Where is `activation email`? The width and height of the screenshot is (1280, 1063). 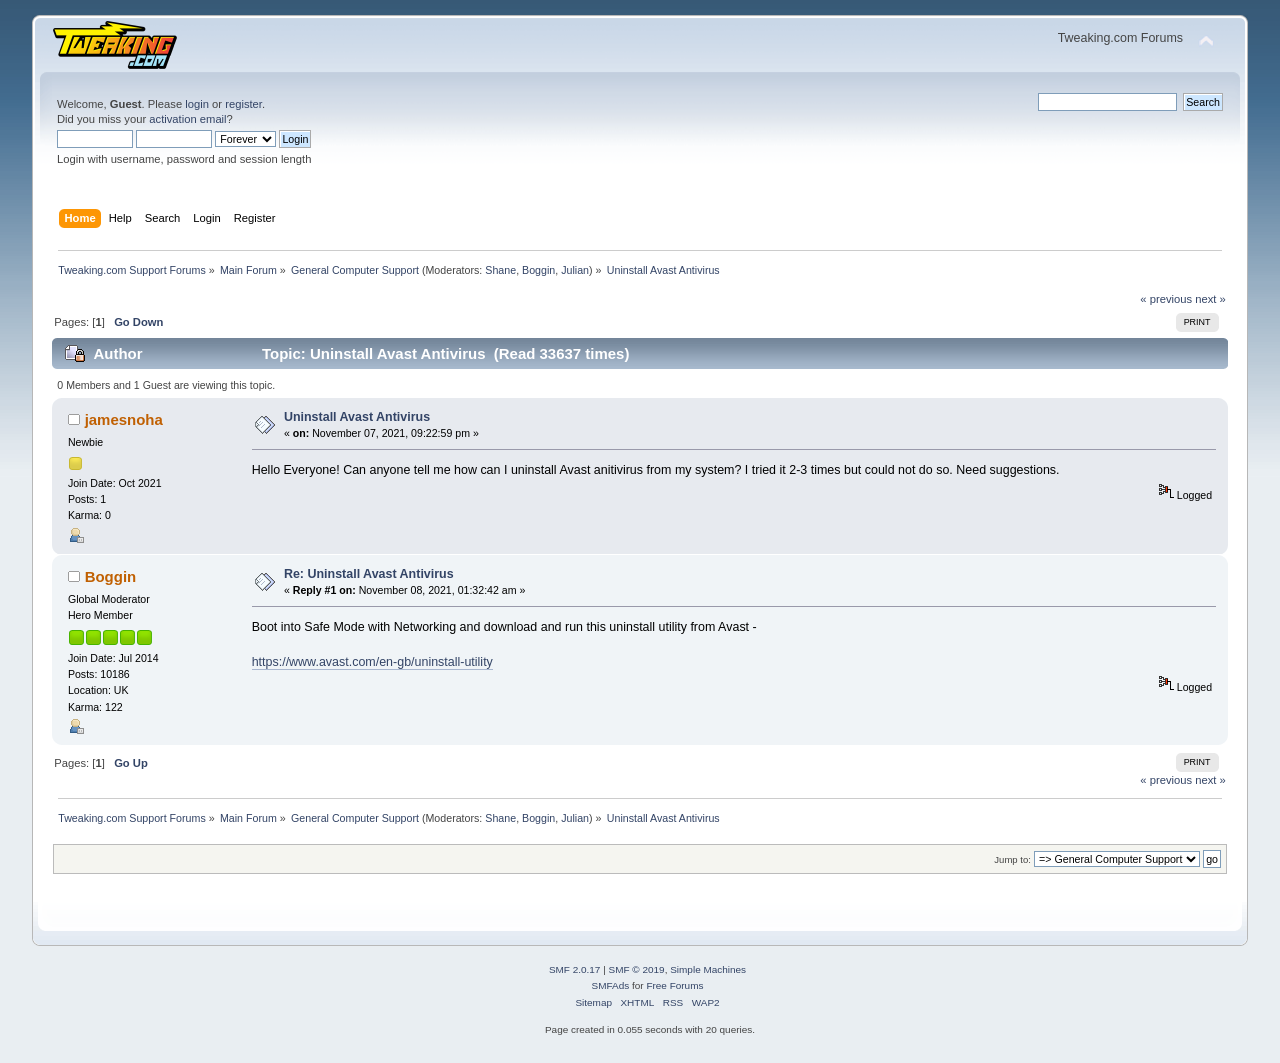 activation email is located at coordinates (187, 119).